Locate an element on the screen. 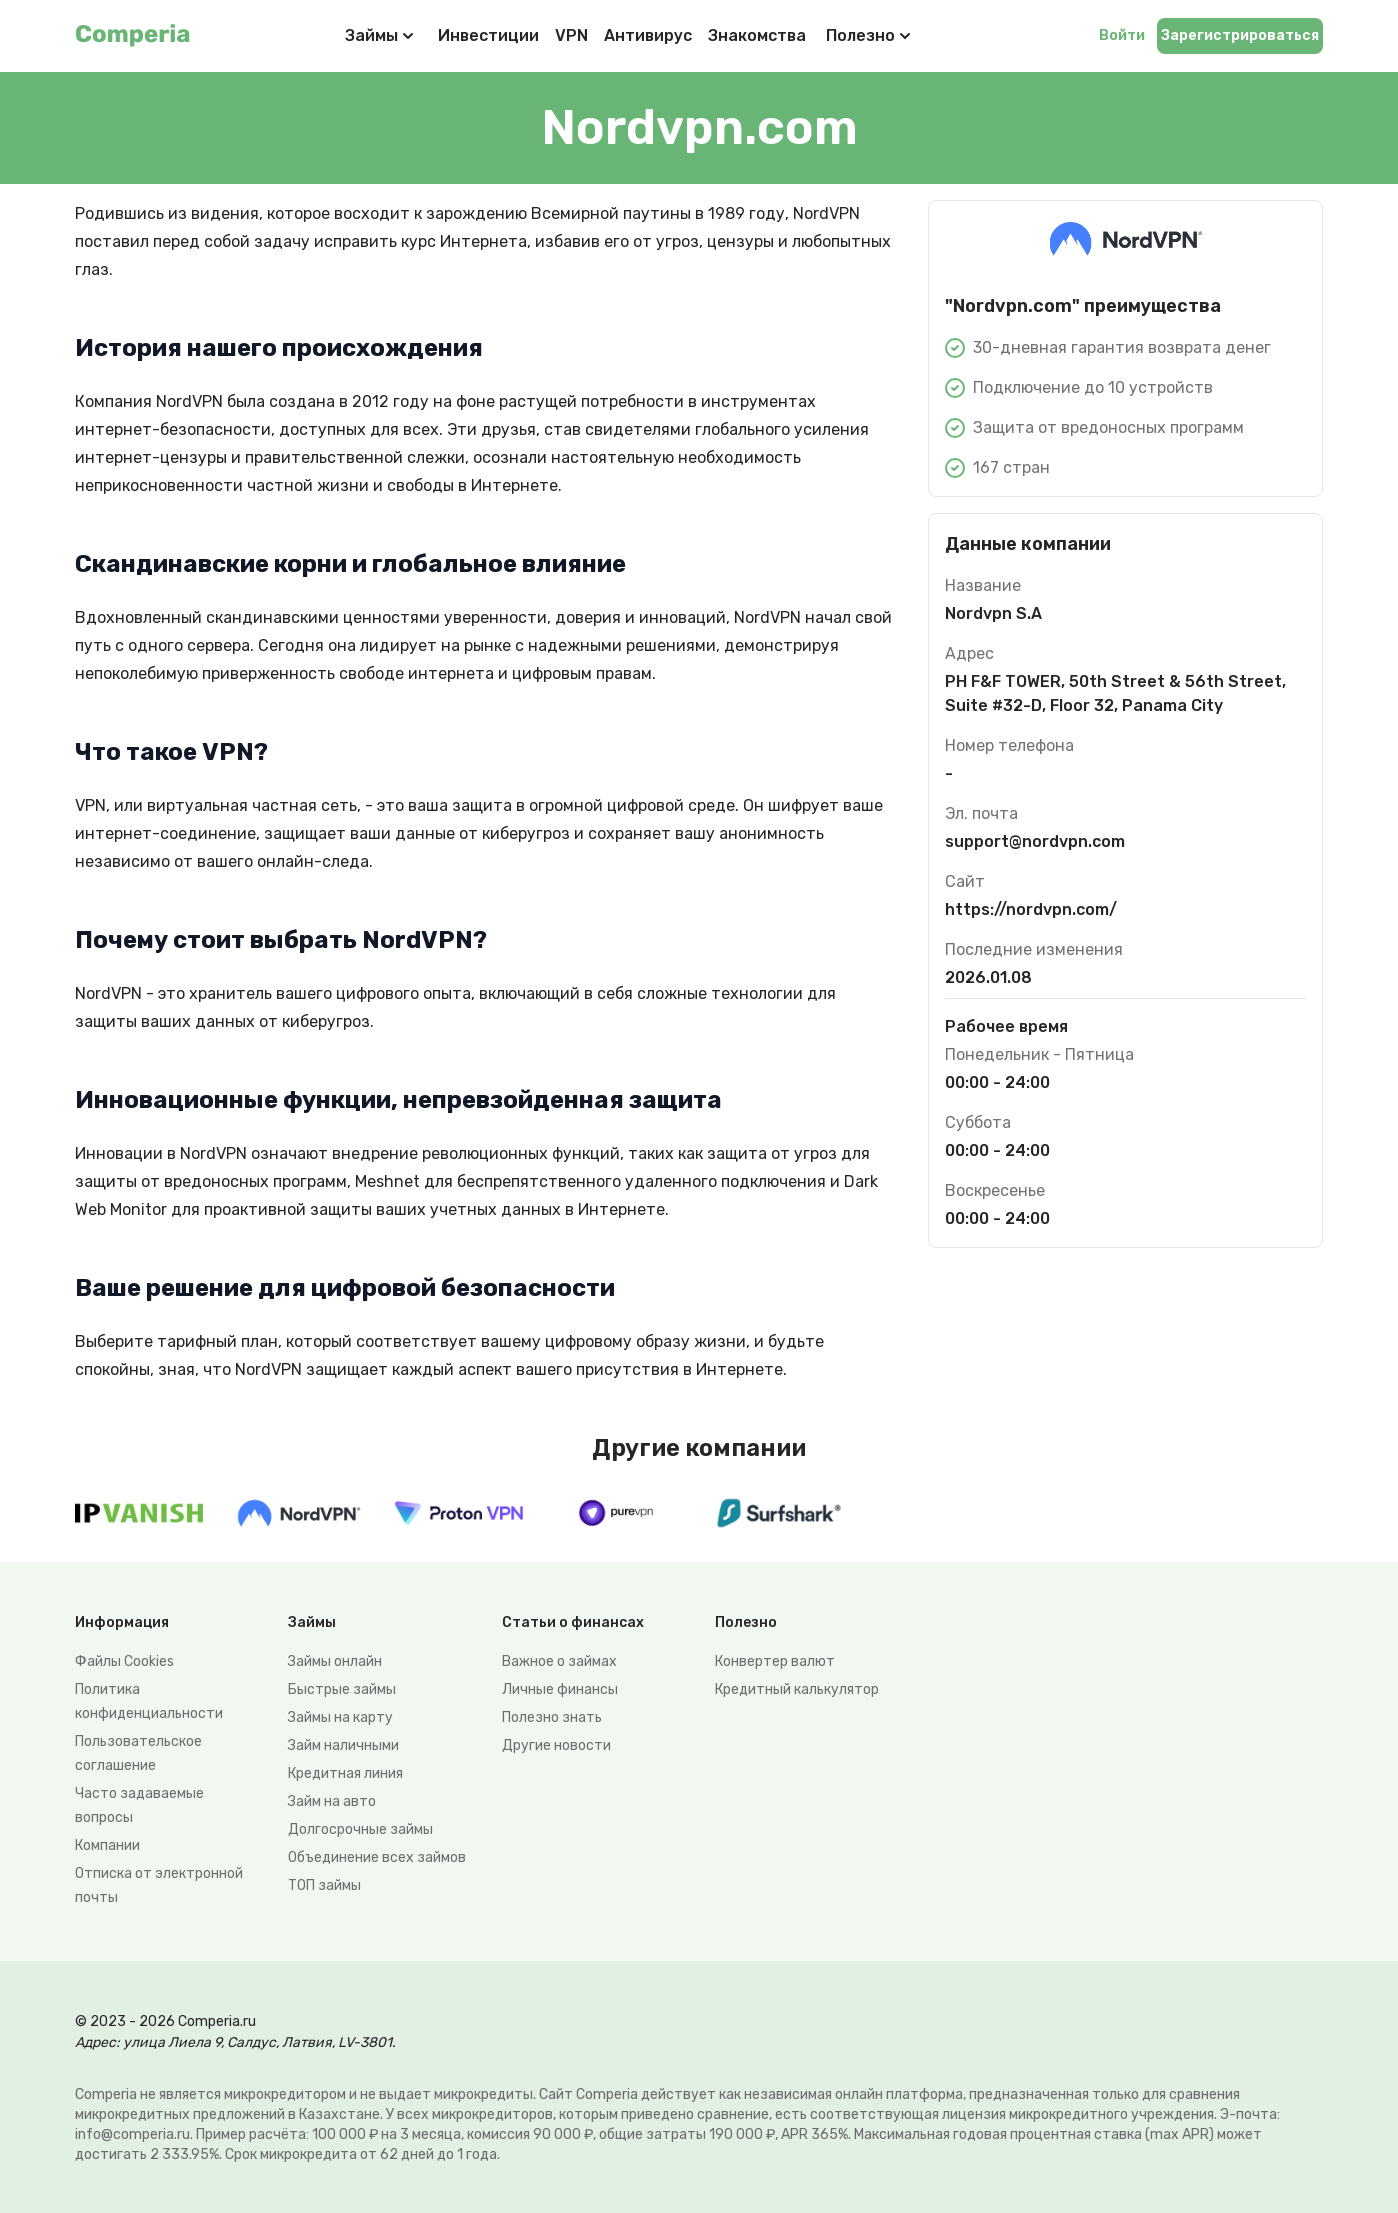  Полезно знать is located at coordinates (552, 1717).